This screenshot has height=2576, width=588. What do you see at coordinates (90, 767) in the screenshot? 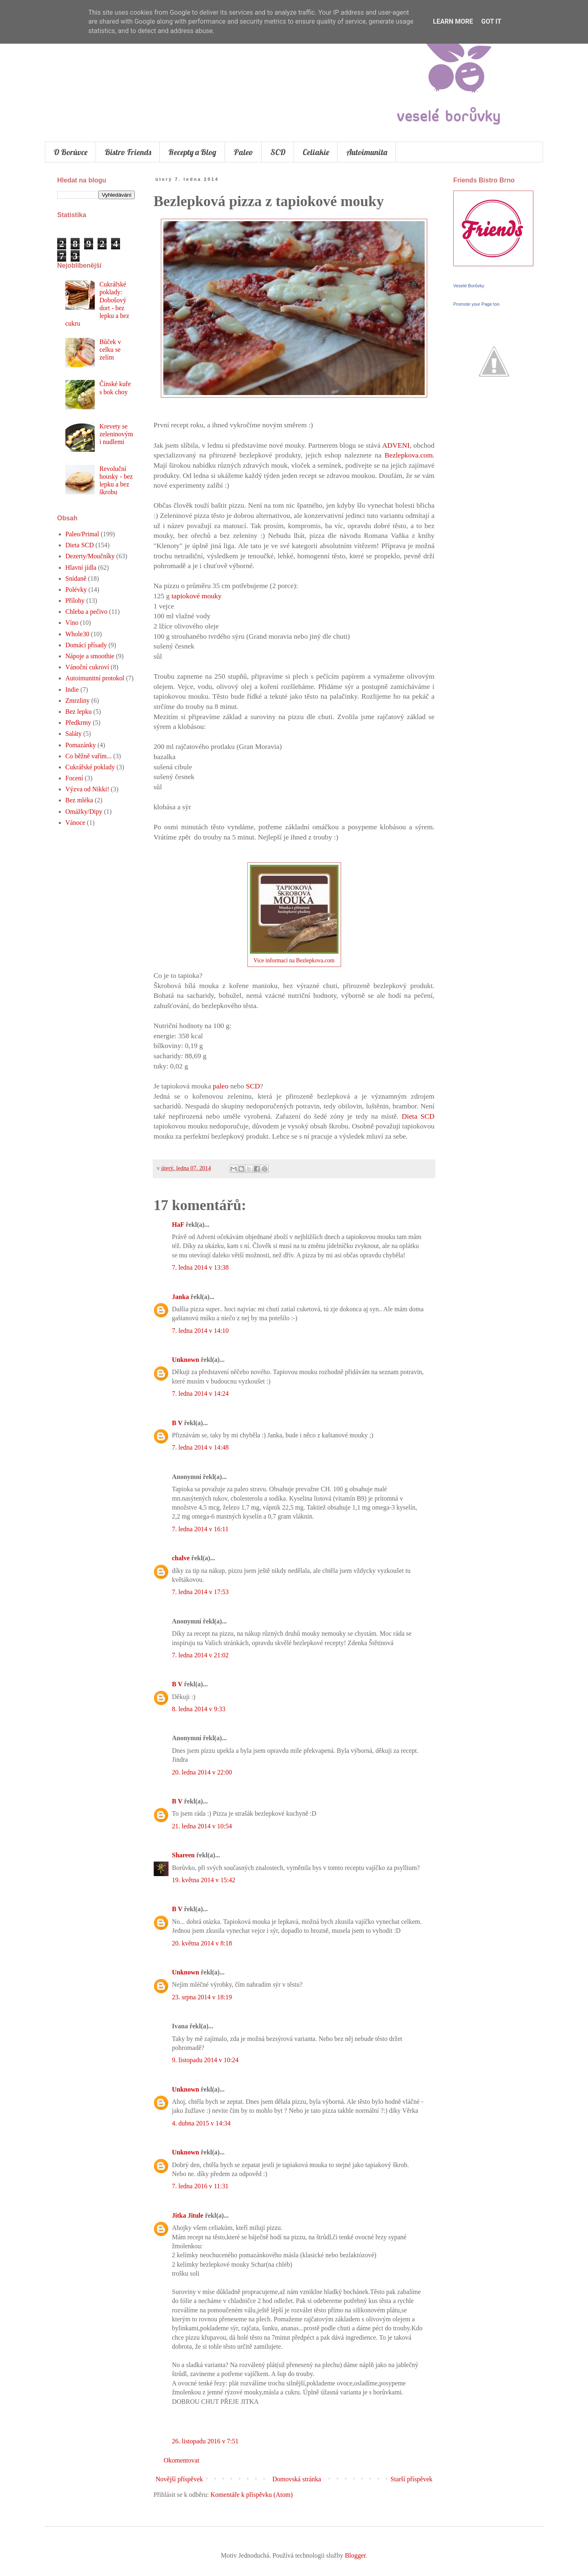
I see `Cukrářské poklady` at bounding box center [90, 767].